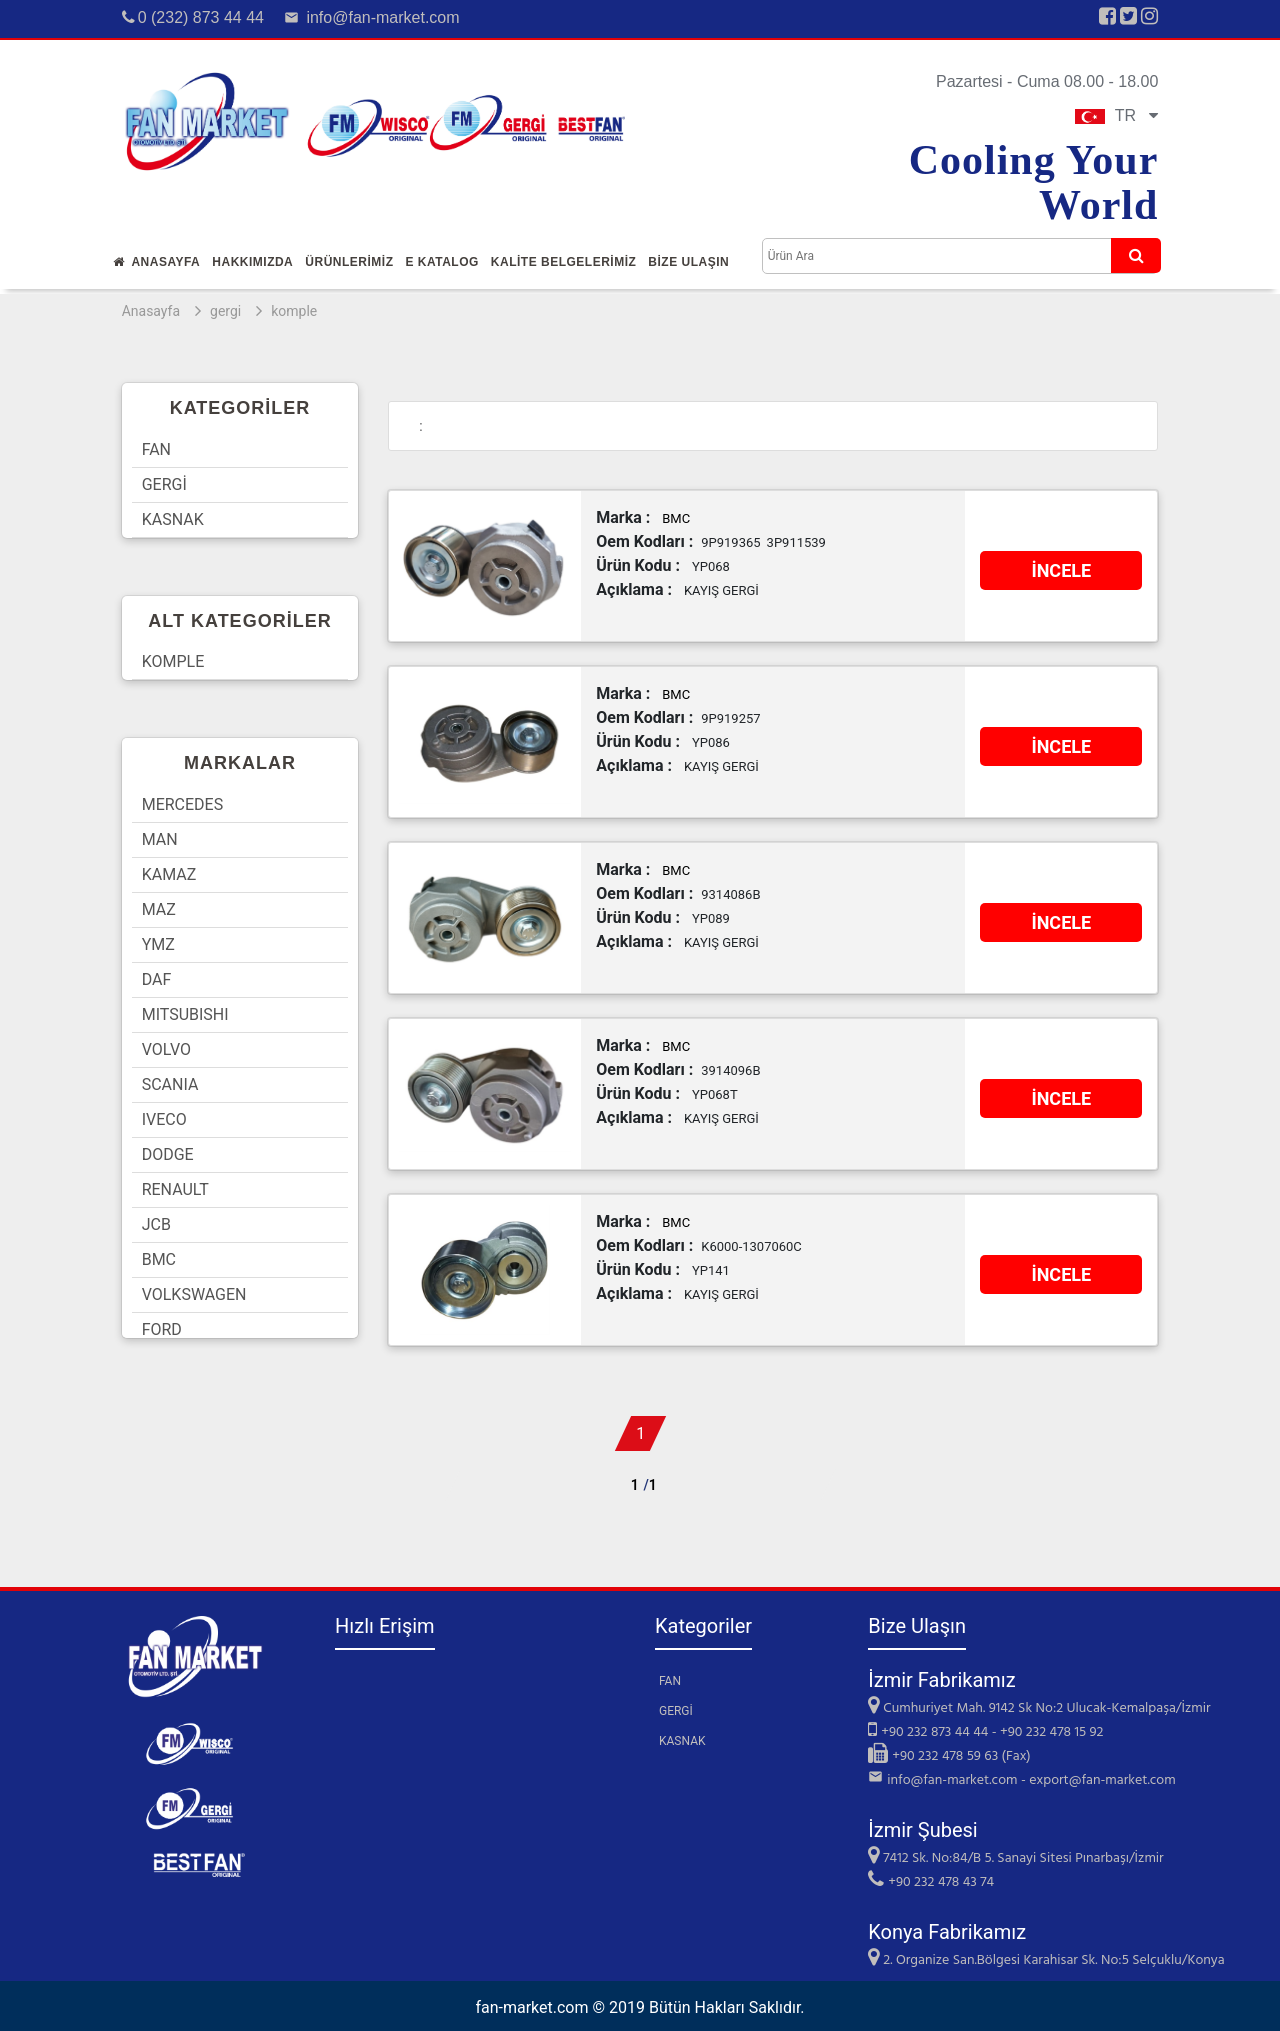  Describe the element at coordinates (175, 1189) in the screenshot. I see `RENAULT` at that location.